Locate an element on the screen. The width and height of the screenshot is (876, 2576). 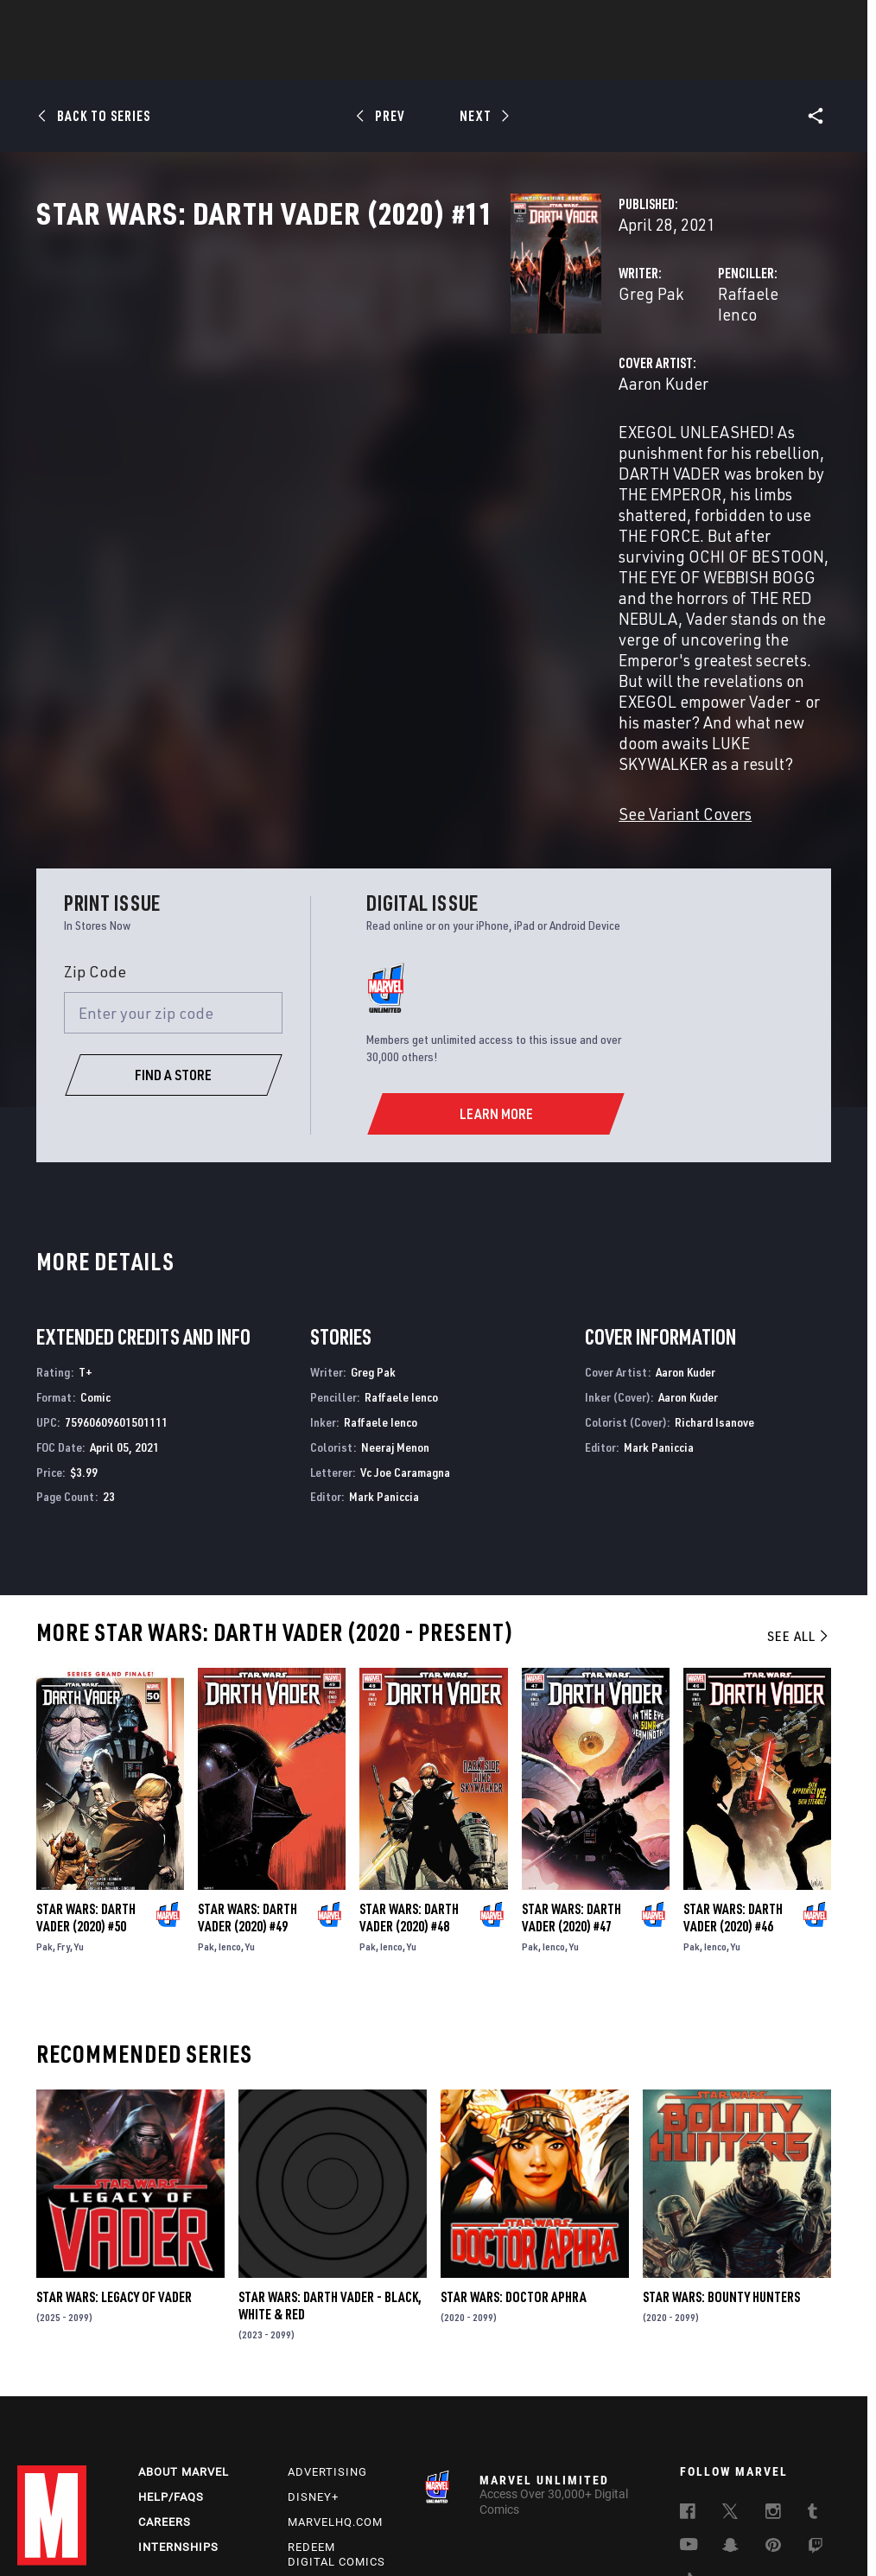
Star Wars: Darth Vader (2020) #47 is located at coordinates (571, 1765).